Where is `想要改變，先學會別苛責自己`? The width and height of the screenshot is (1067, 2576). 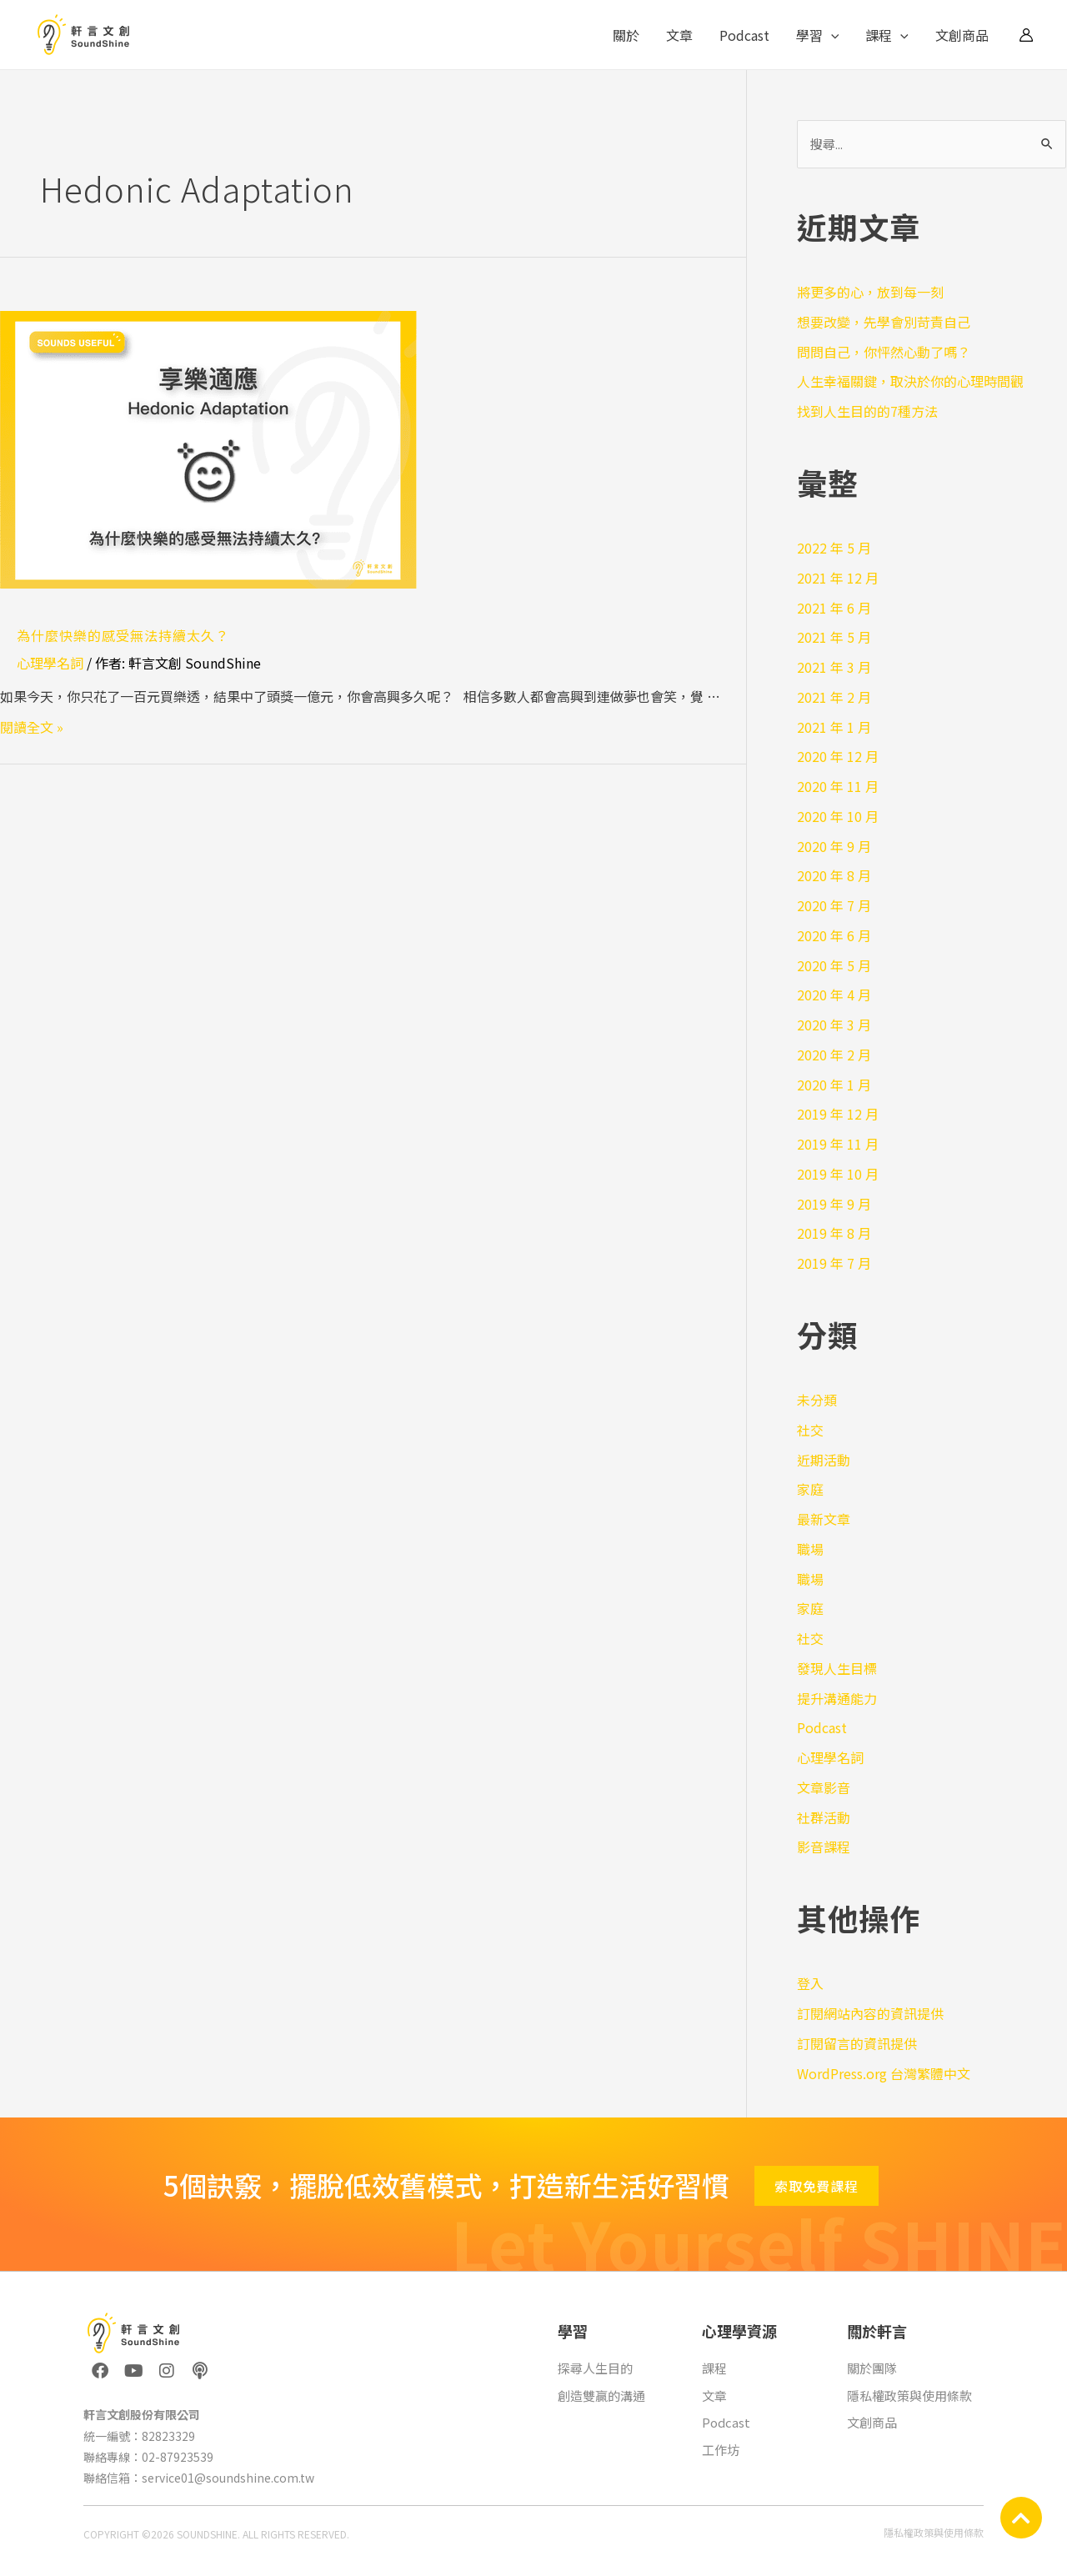 想要改變，先學會別苛責自己 is located at coordinates (883, 322).